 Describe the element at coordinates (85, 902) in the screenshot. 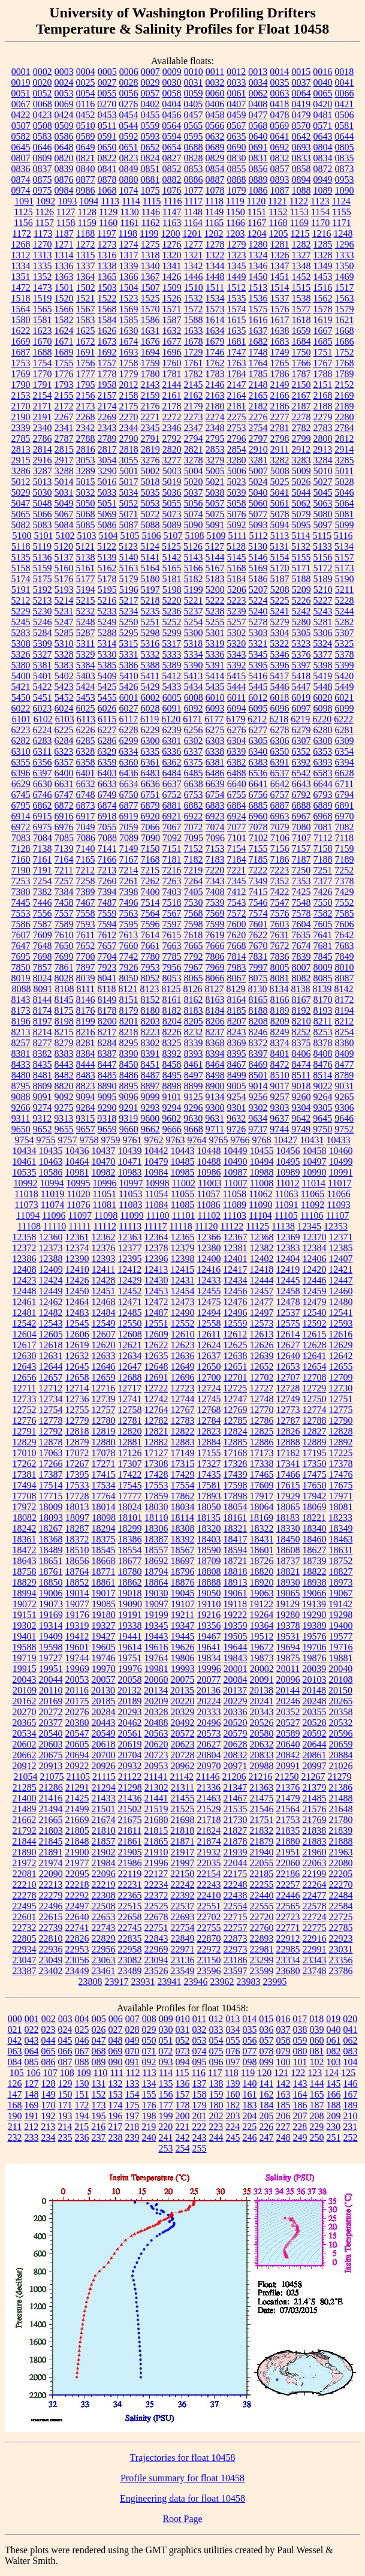

I see `7467` at that location.